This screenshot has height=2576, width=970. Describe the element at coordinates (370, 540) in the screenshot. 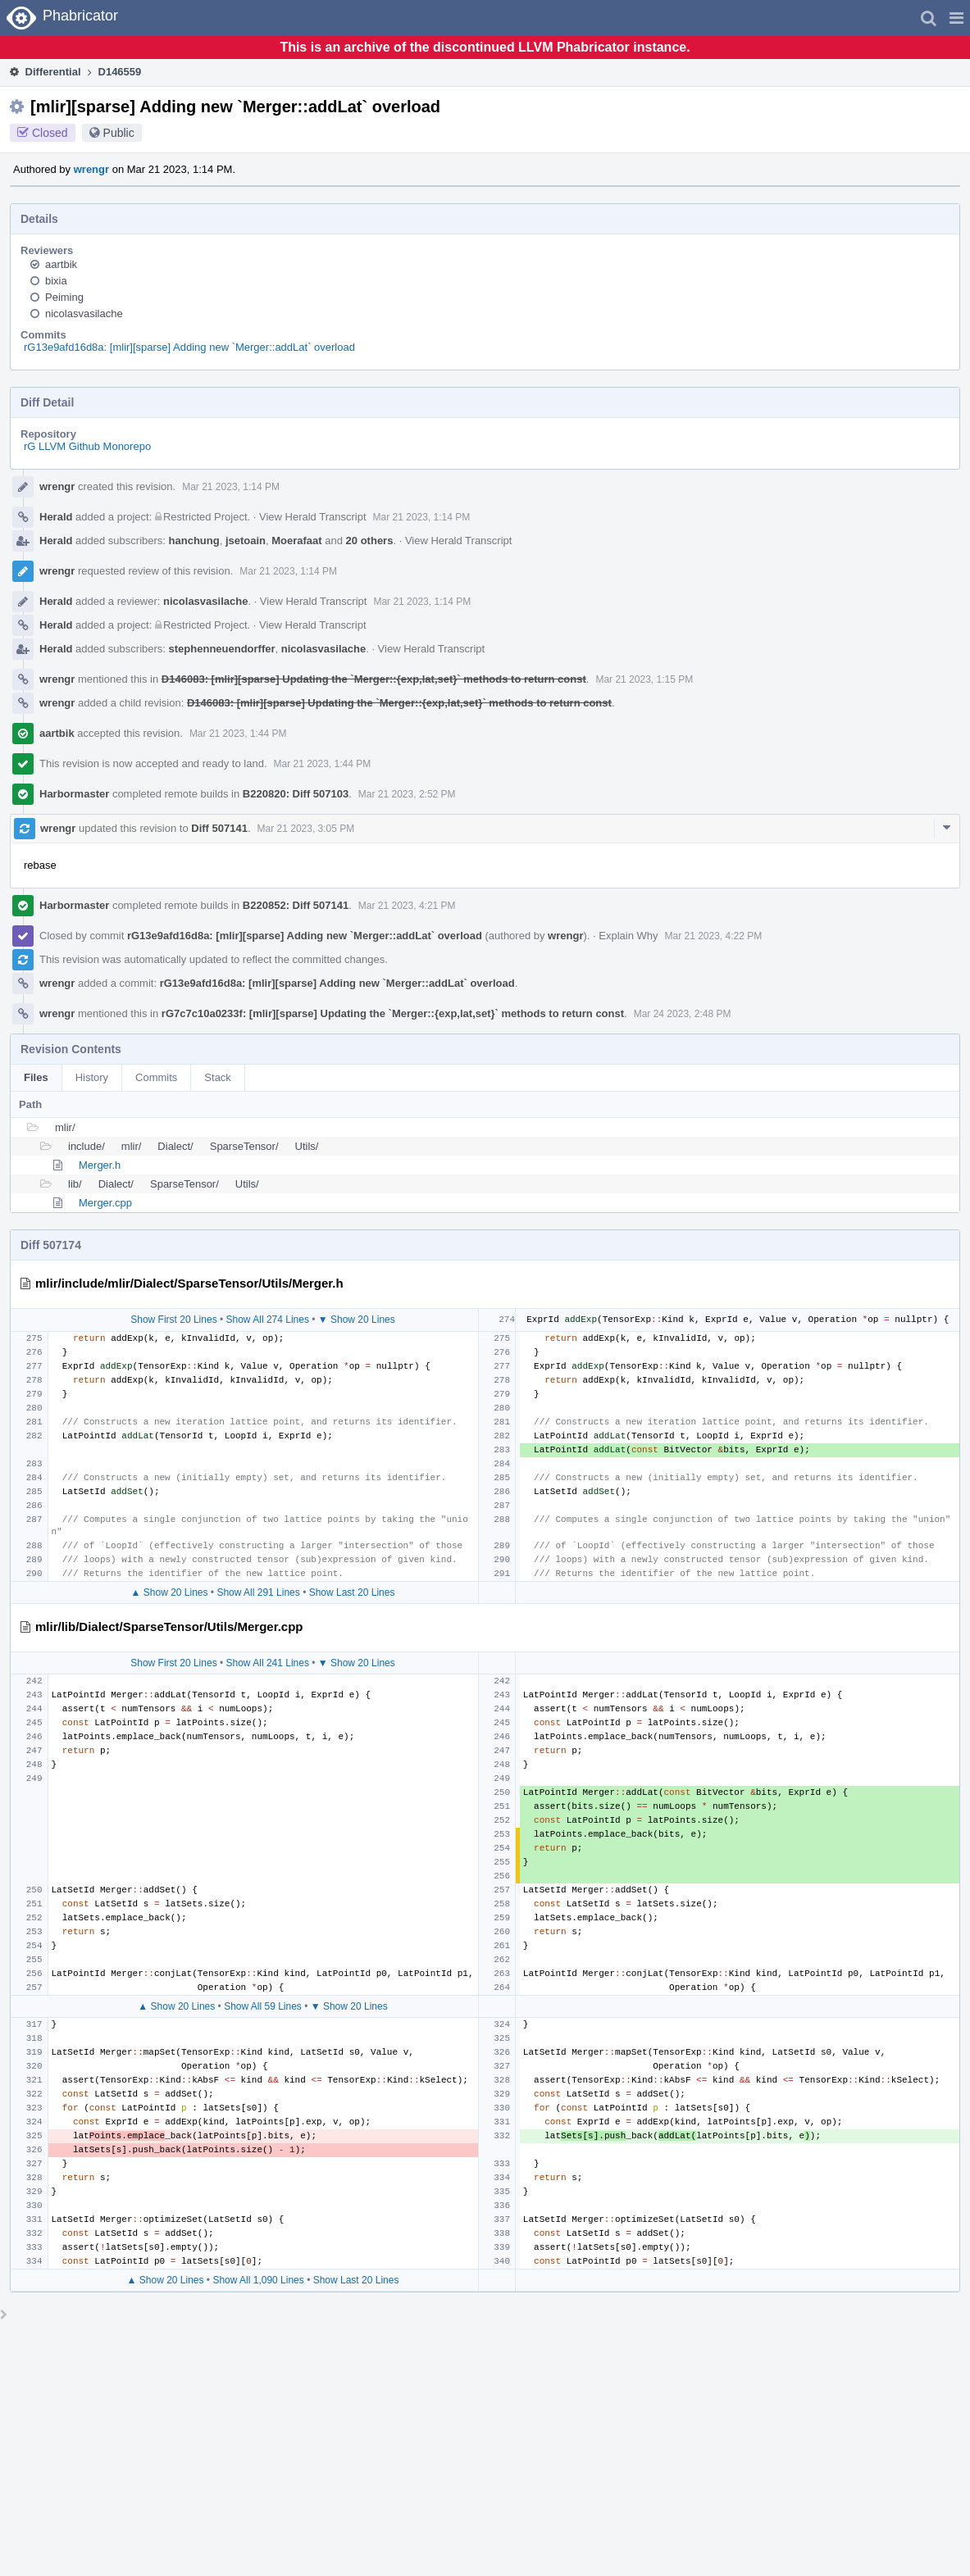

I see `20 others` at that location.